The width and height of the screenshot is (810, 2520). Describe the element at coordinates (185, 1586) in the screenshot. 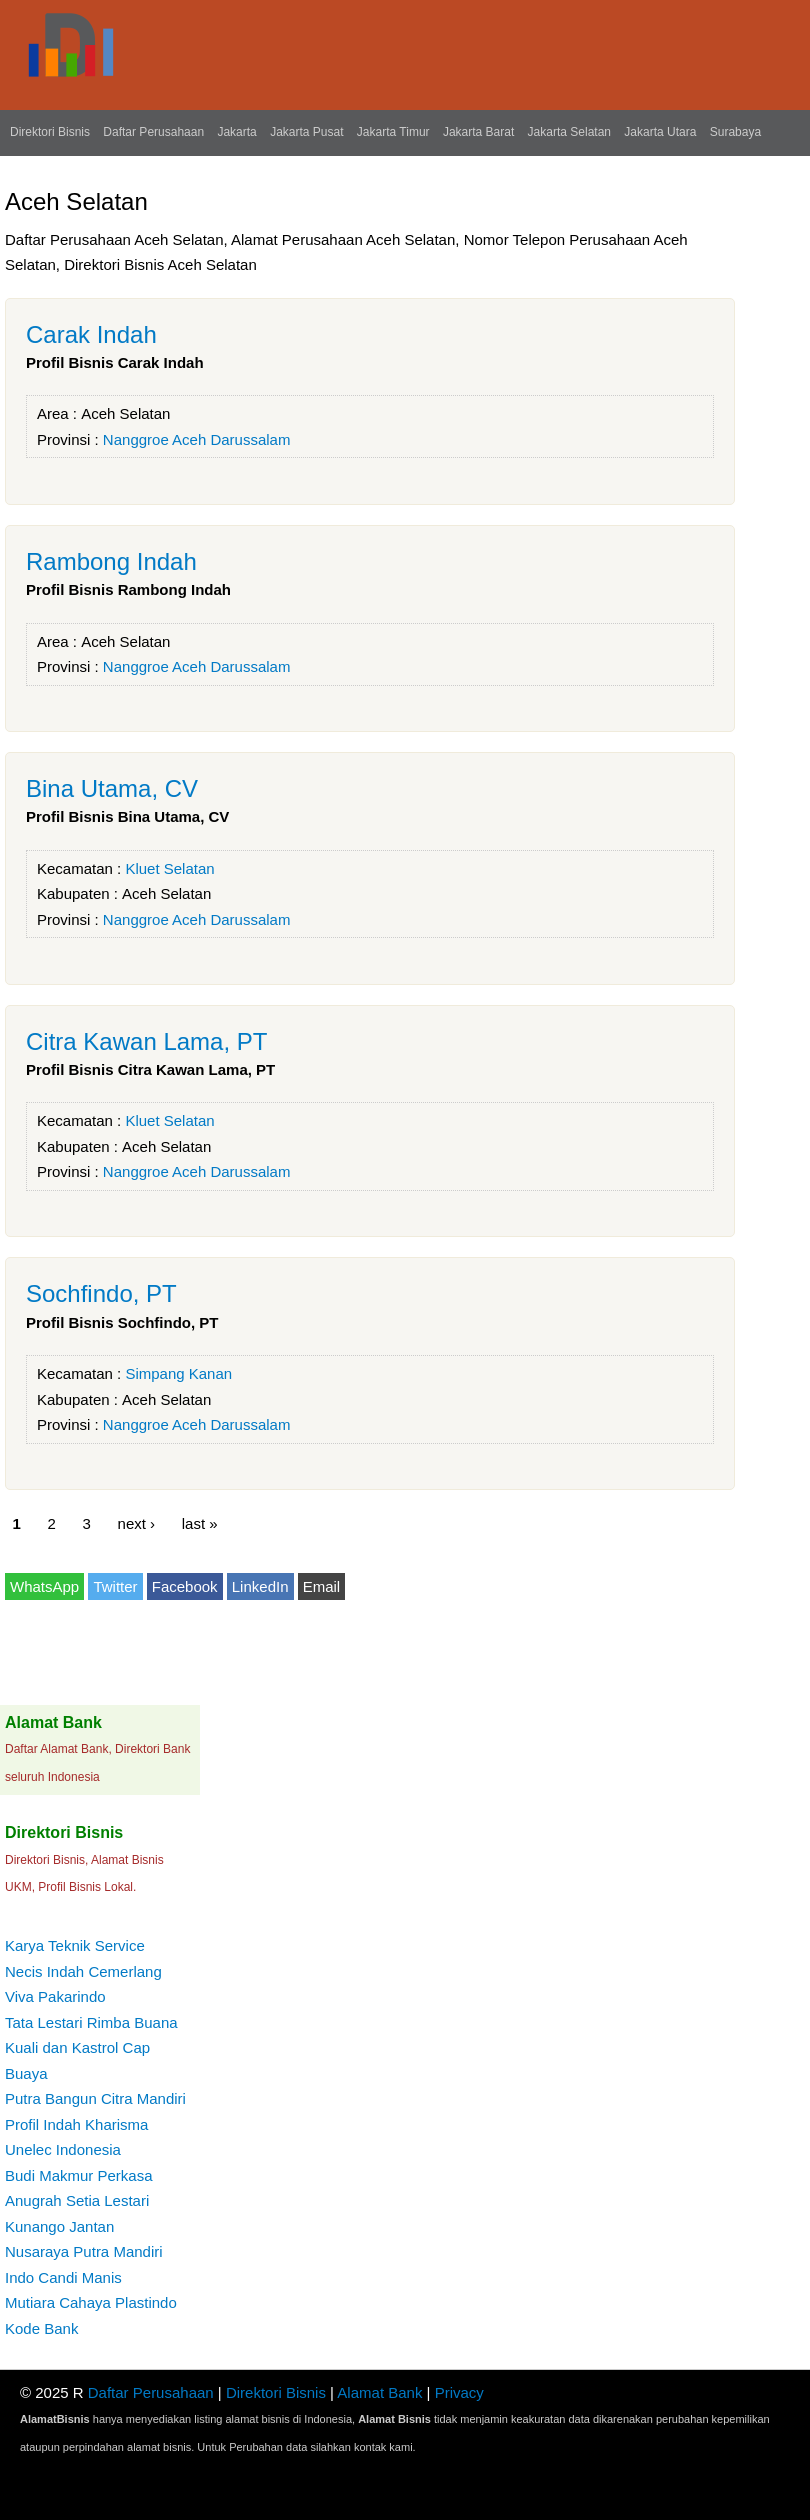

I see `Facebook` at that location.